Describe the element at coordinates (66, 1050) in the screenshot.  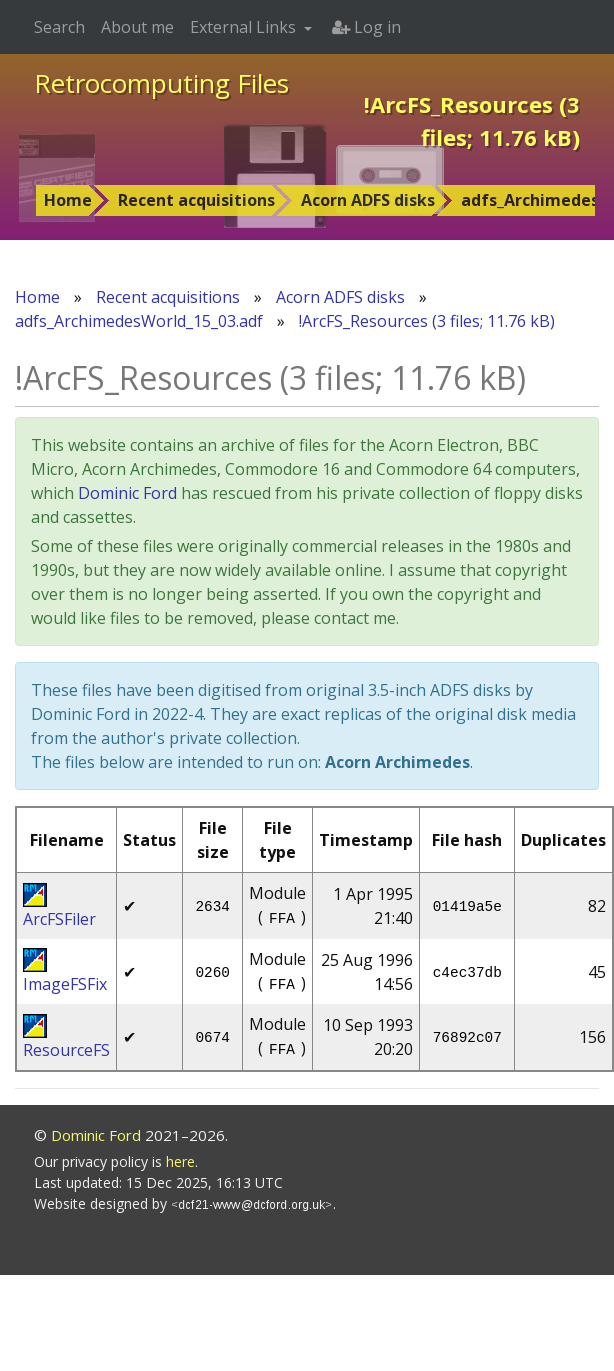
I see `ResourceFS` at that location.